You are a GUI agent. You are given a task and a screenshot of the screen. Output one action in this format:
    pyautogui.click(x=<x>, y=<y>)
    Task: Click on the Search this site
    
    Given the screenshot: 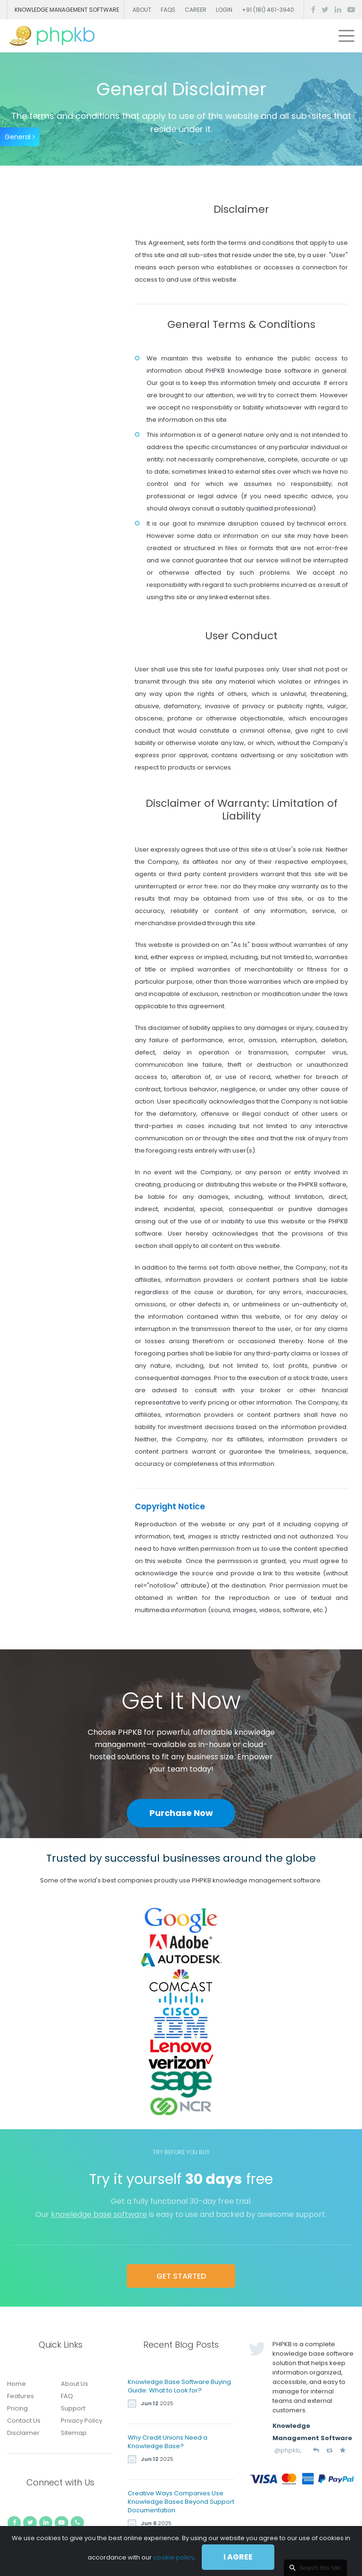 What is the action you would take?
    pyautogui.click(x=320, y=2567)
    